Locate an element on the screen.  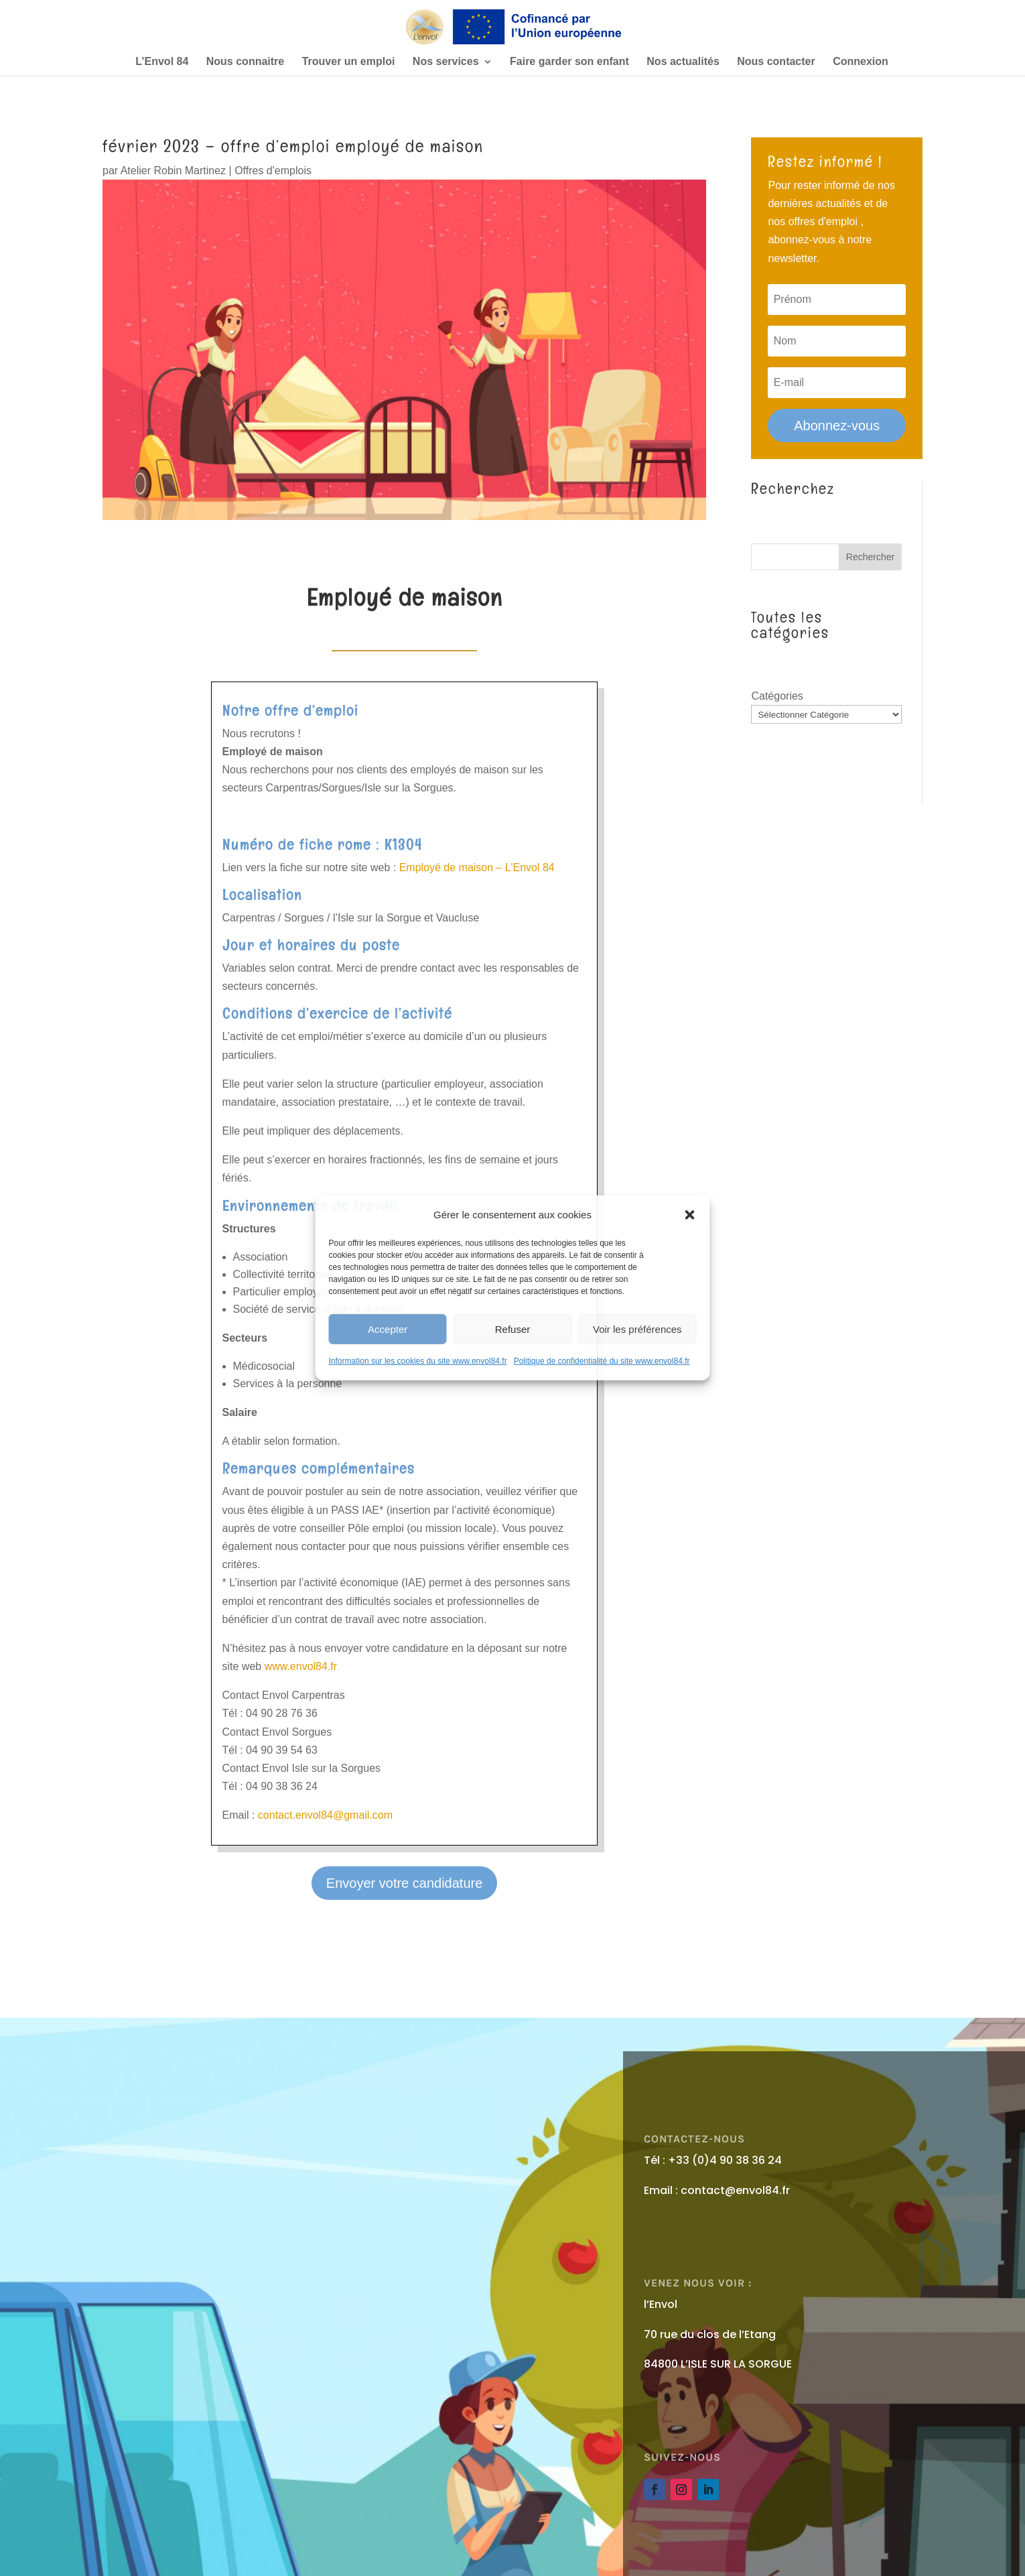
Voir les préférences is located at coordinates (637, 1329).